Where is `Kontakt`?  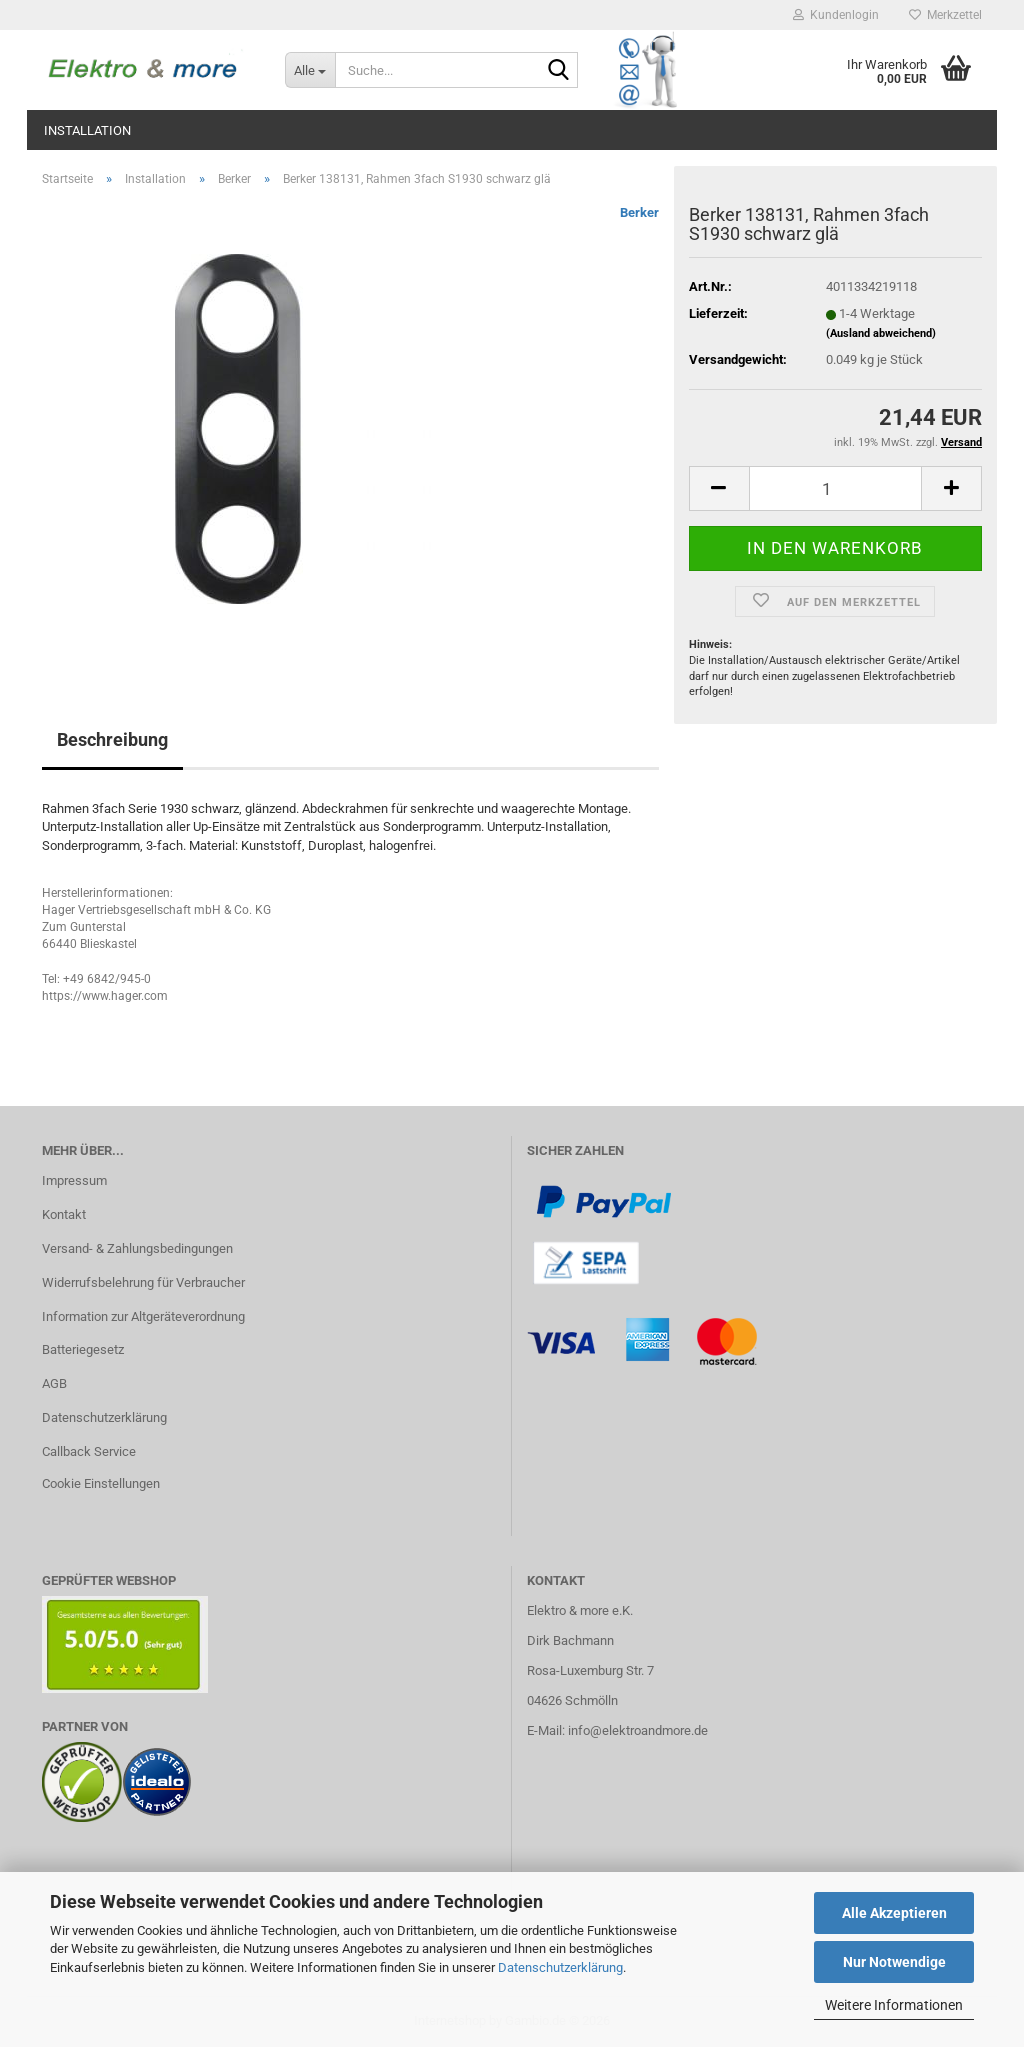 Kontakt is located at coordinates (64, 1214).